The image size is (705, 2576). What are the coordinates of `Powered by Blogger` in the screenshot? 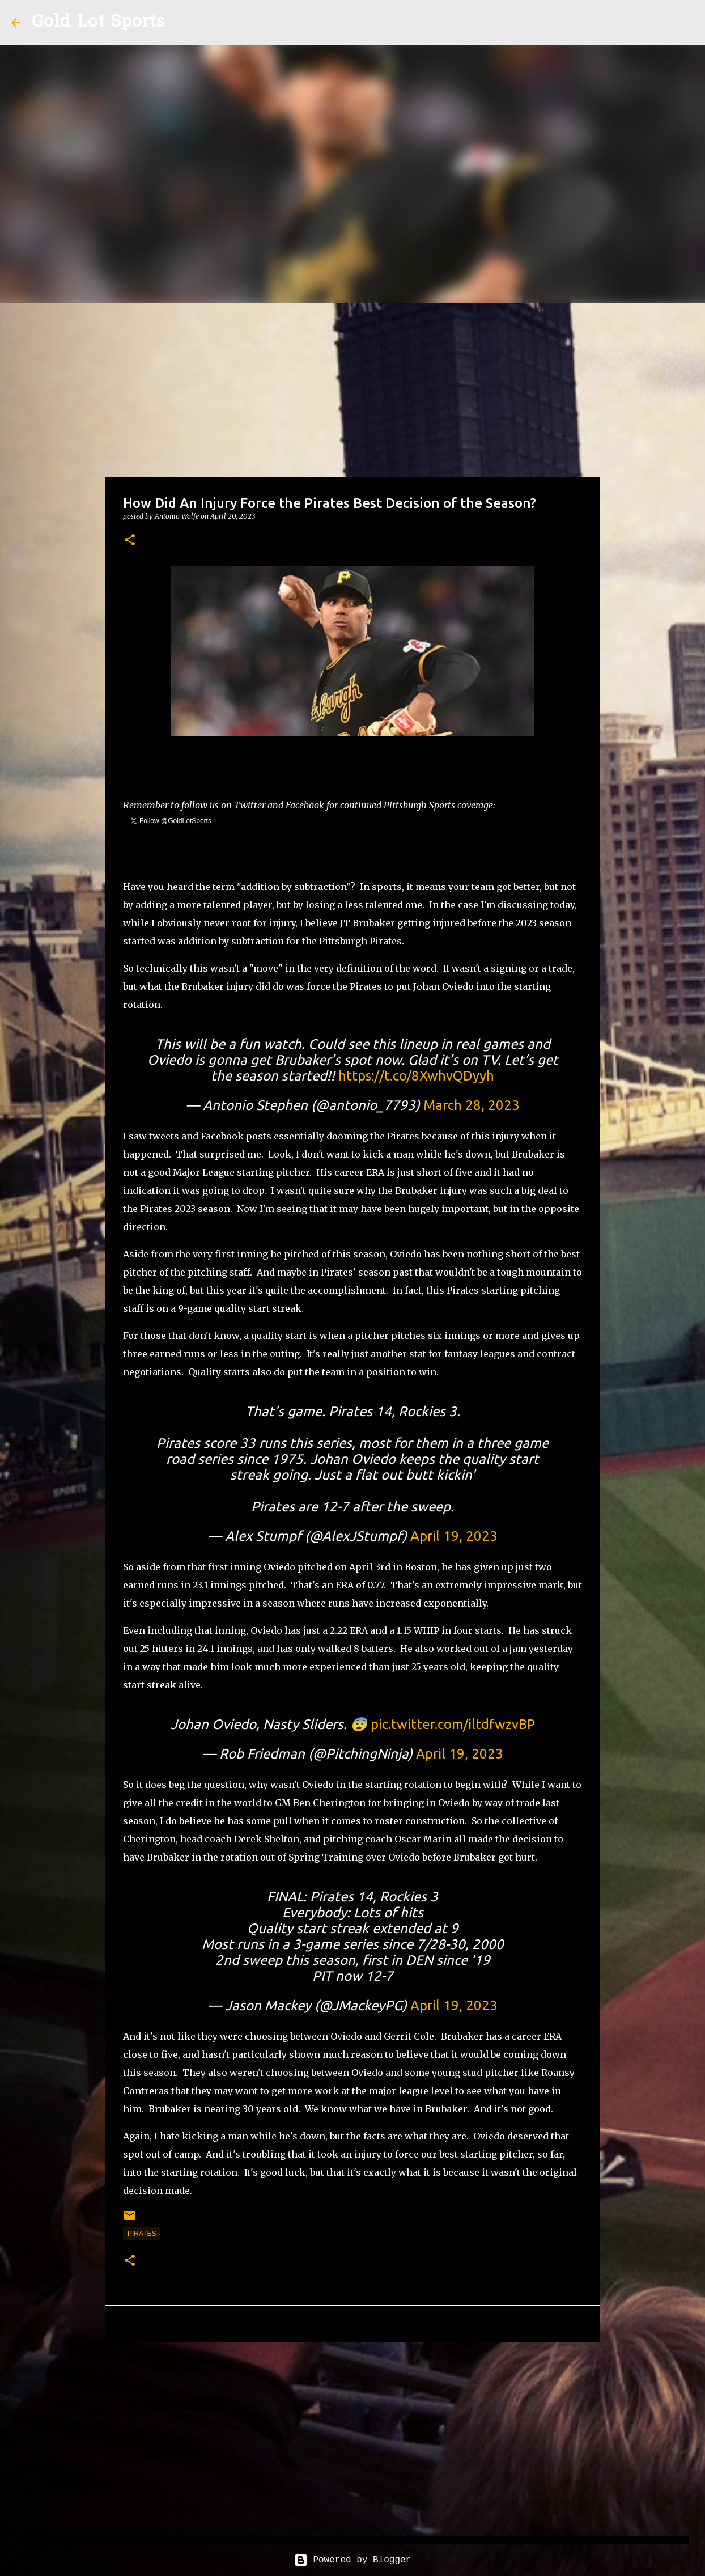 It's located at (352, 2560).